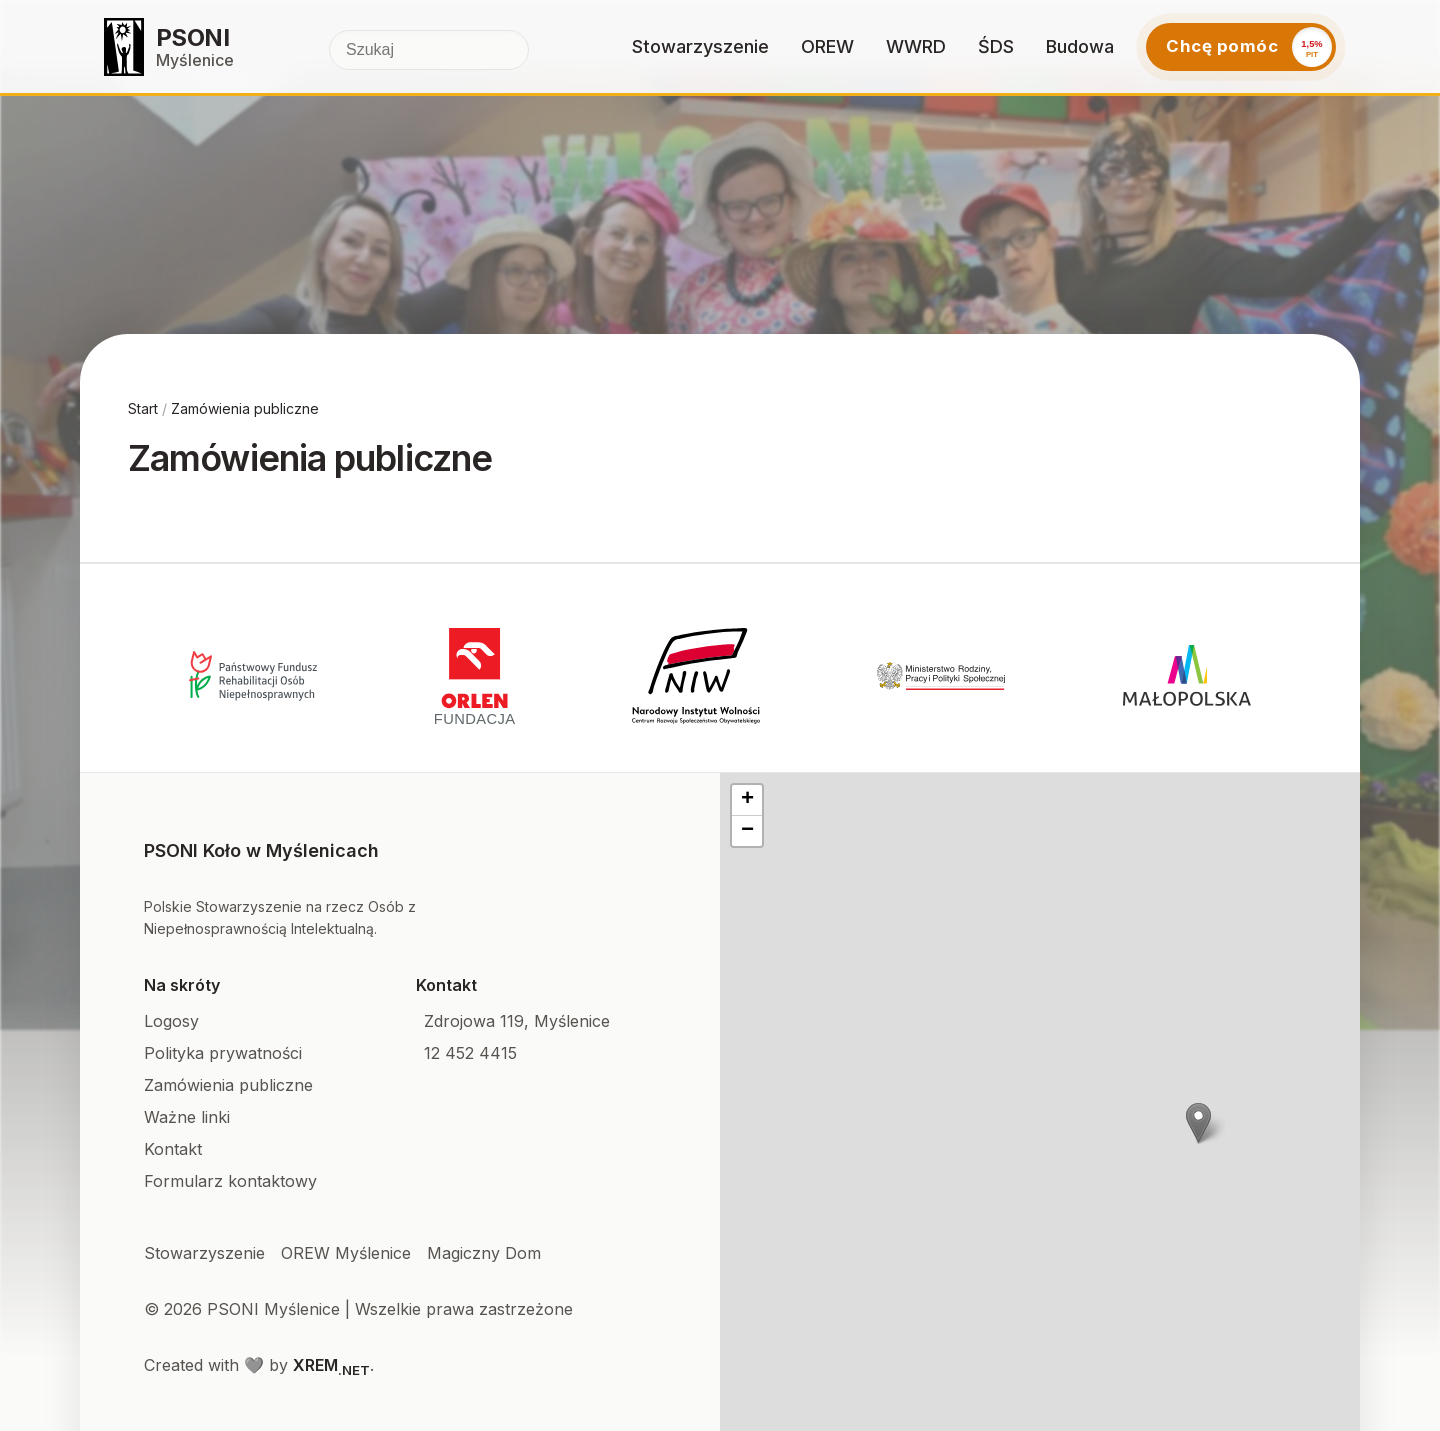 Image resolution: width=1440 pixels, height=1431 pixels. What do you see at coordinates (1080, 46) in the screenshot?
I see `Budowa` at bounding box center [1080, 46].